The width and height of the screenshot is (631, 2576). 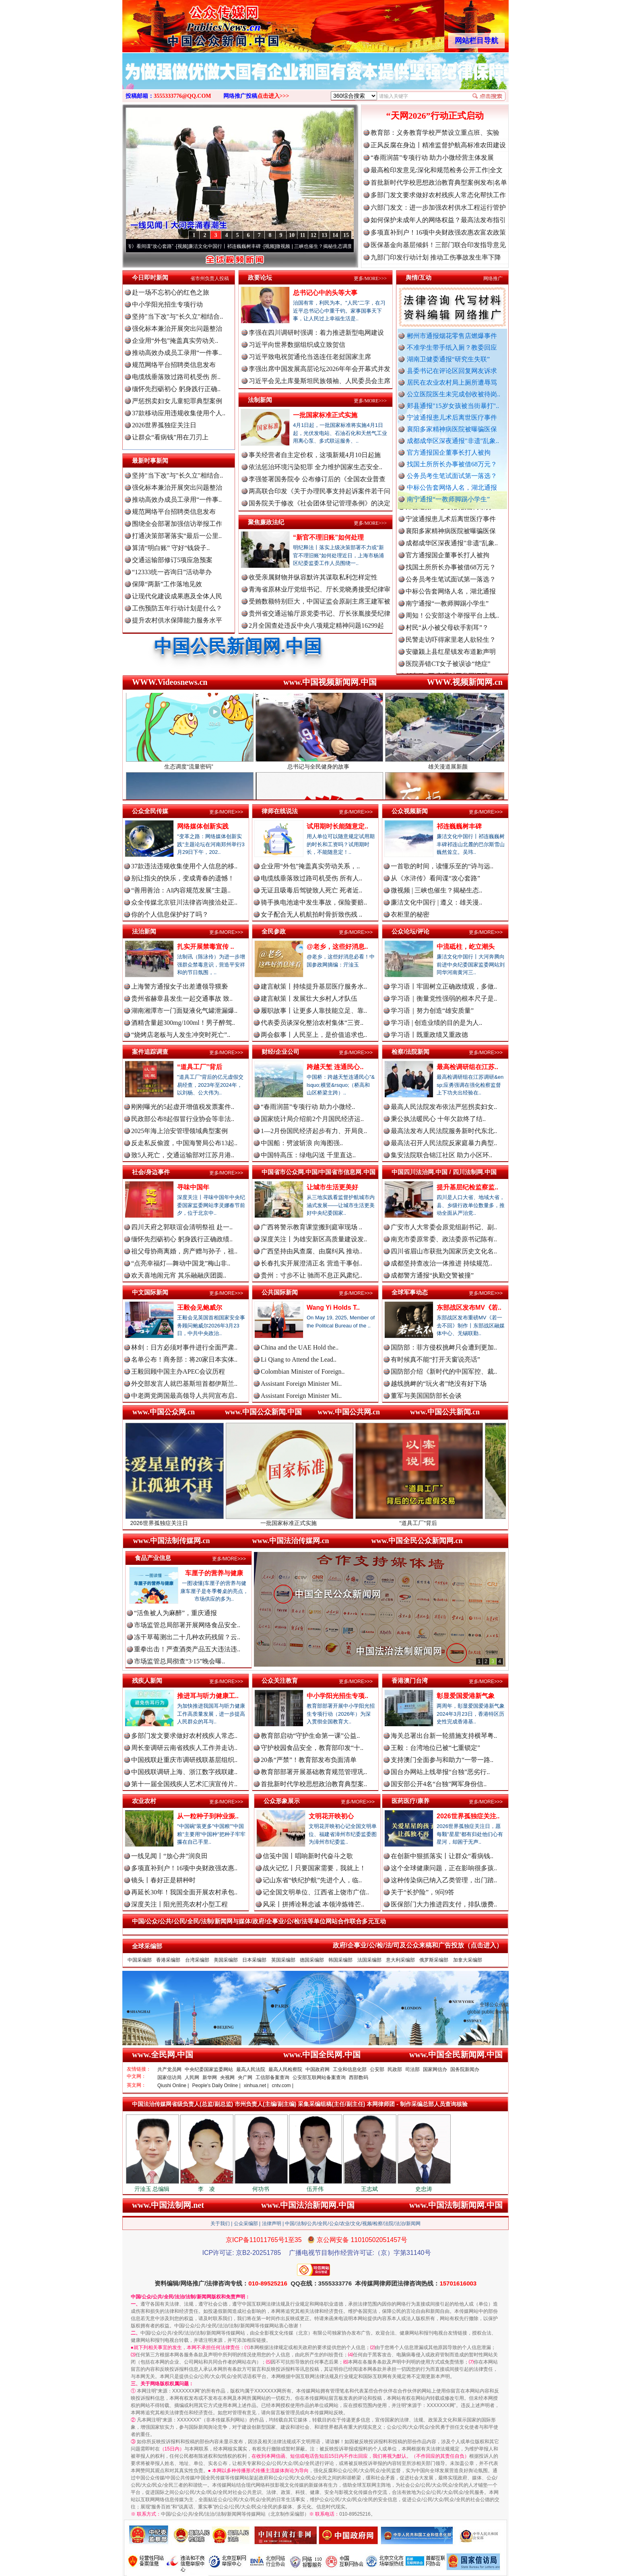 I want to click on 国务院新闻办, so click(x=464, y=2069).